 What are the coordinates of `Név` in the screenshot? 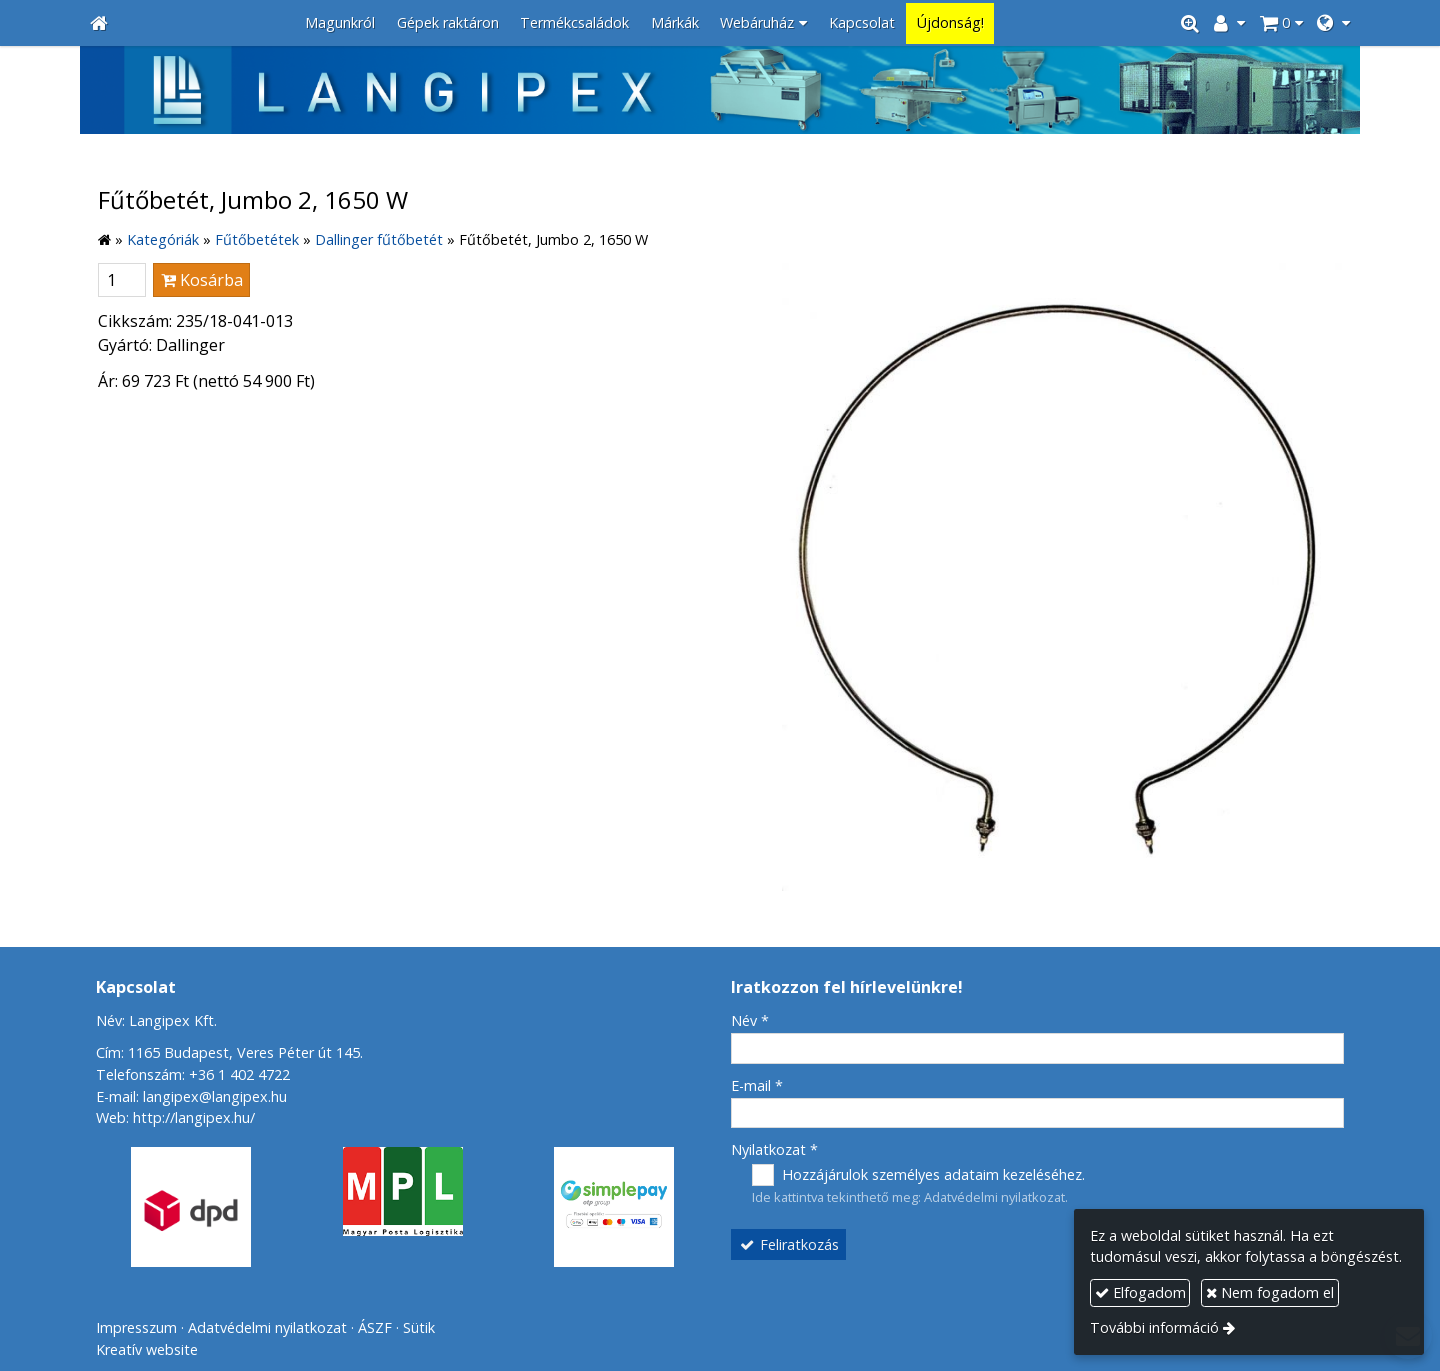 It's located at (750, 1020).